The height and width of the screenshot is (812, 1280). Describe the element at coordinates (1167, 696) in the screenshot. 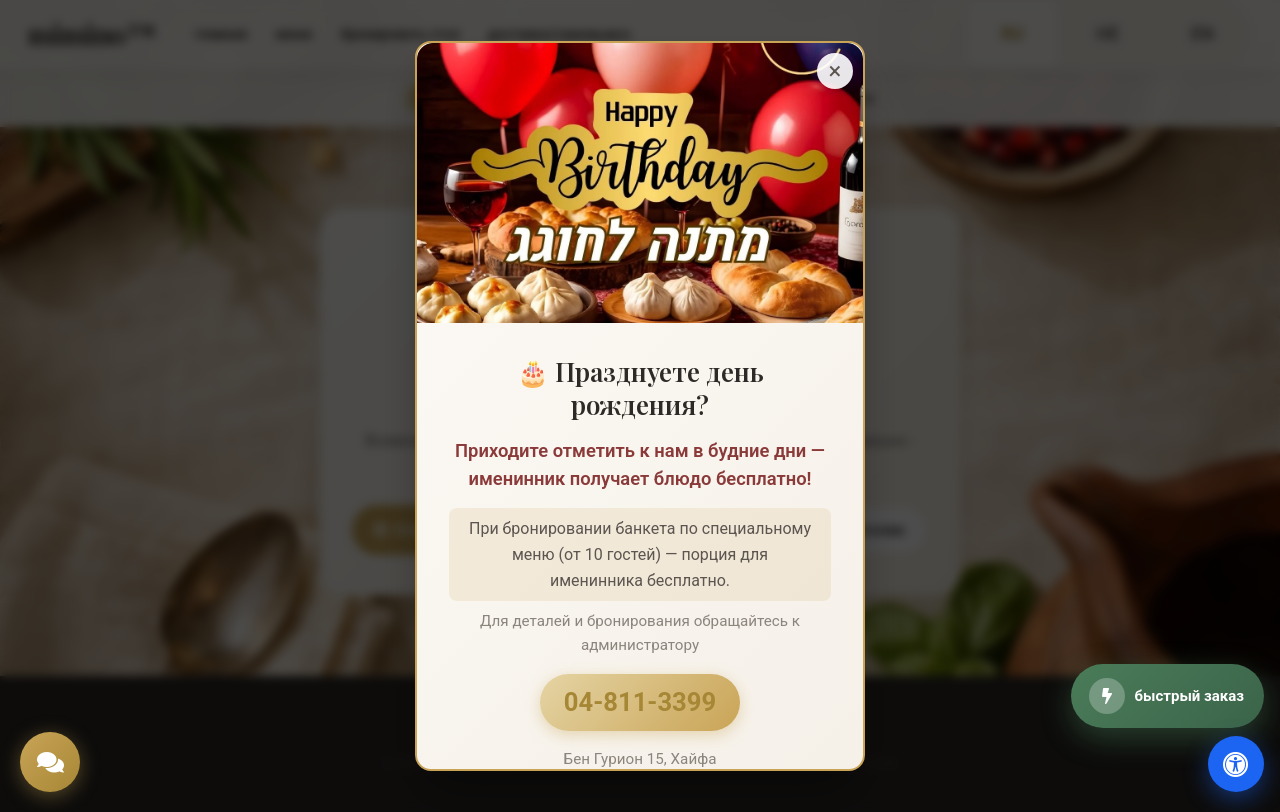

I see `[быстрый заказ]` at that location.